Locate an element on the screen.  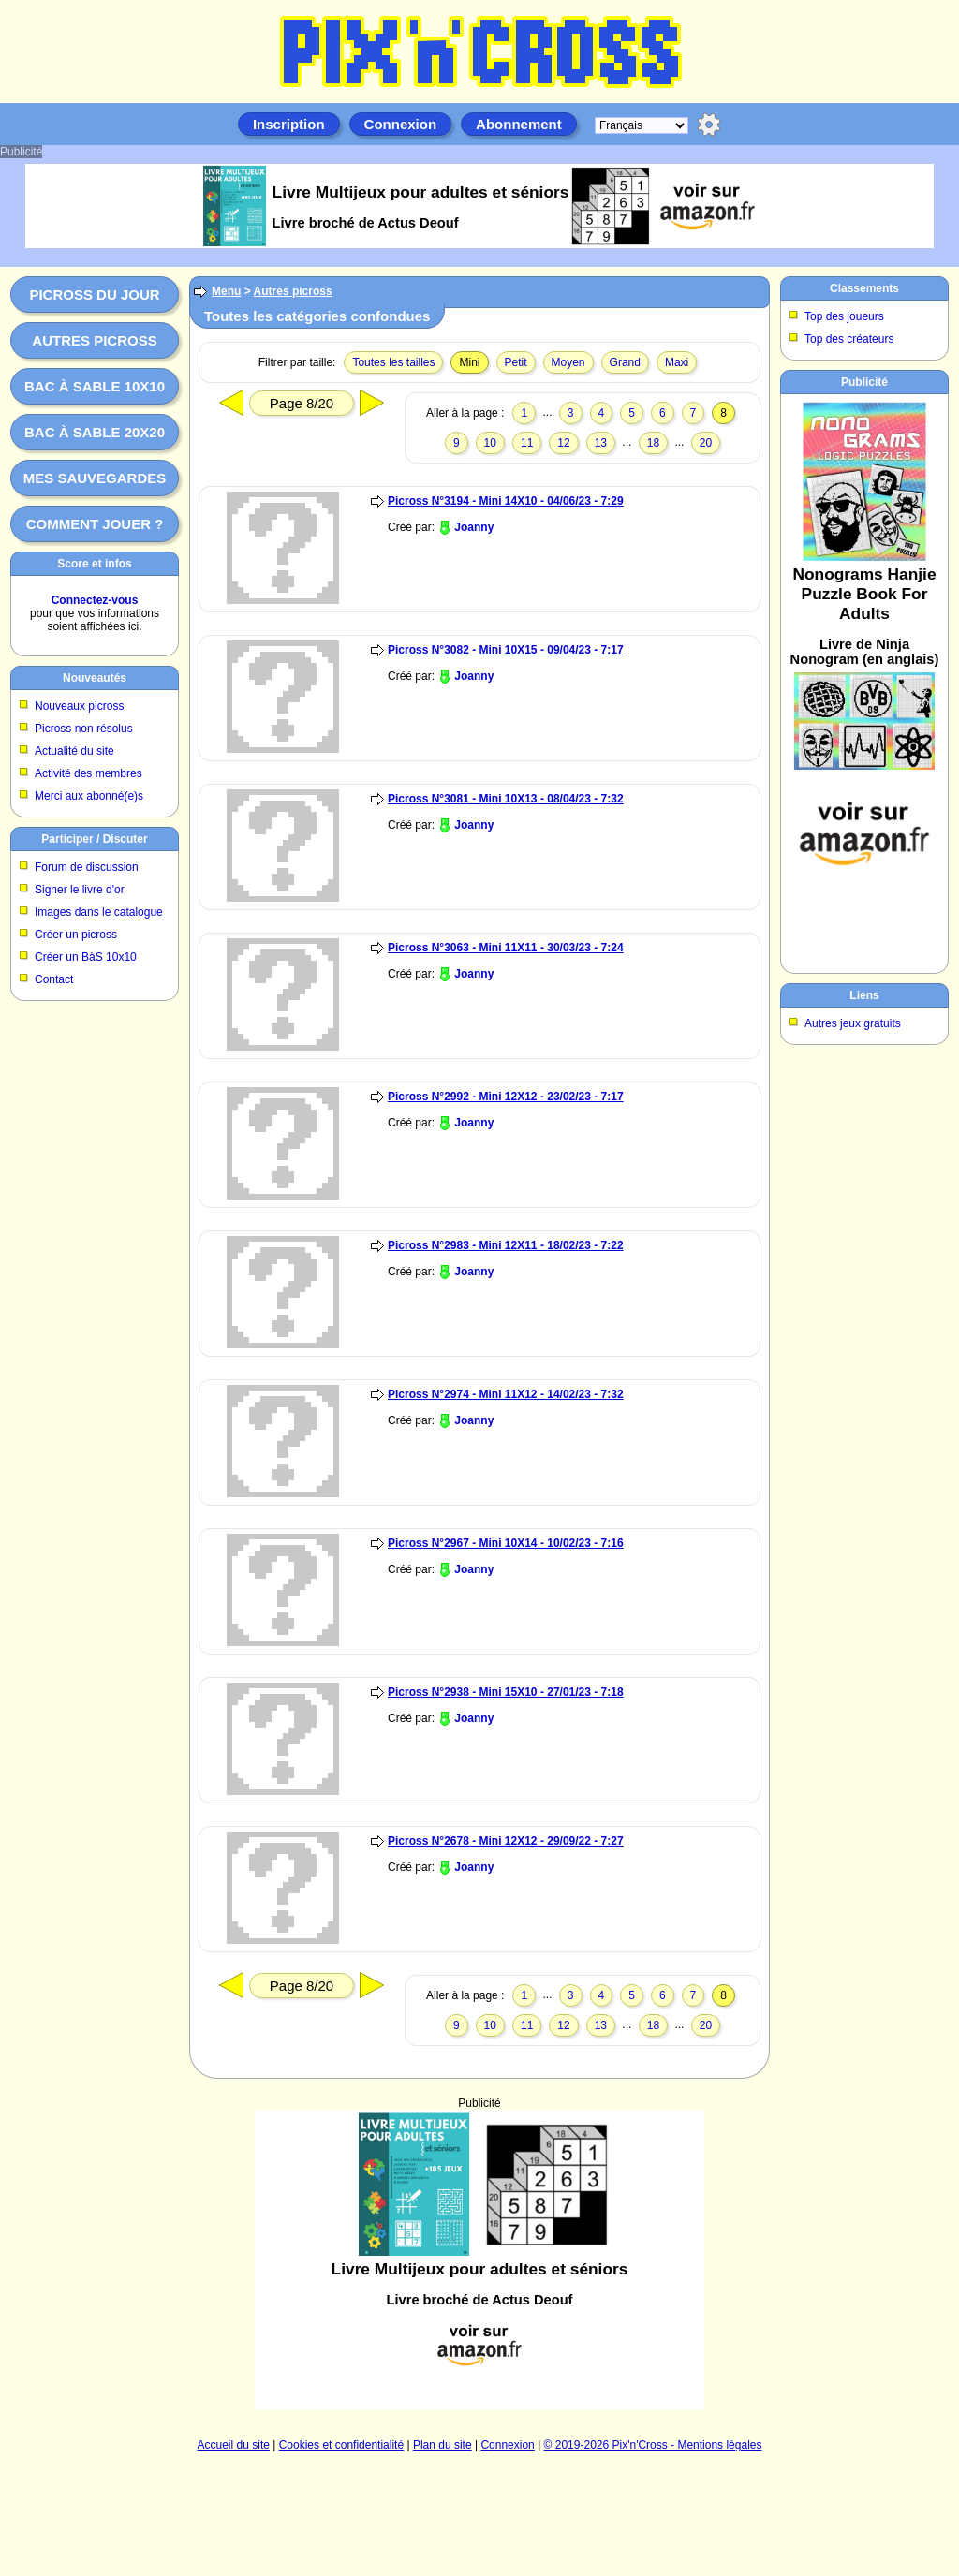
Connectez-vous is located at coordinates (95, 600).